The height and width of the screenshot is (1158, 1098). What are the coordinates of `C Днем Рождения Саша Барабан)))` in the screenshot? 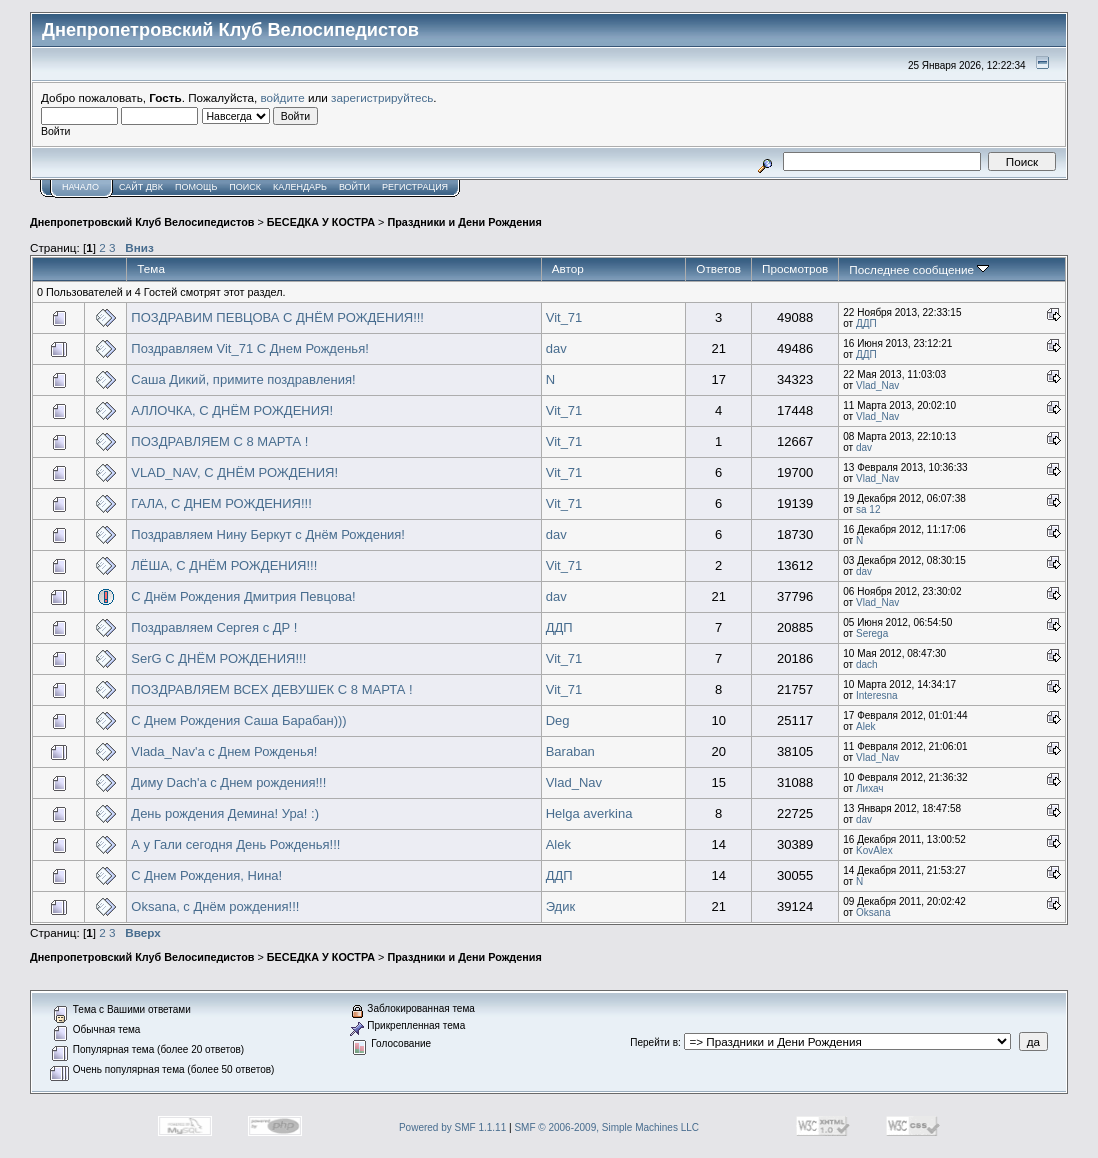 It's located at (238, 720).